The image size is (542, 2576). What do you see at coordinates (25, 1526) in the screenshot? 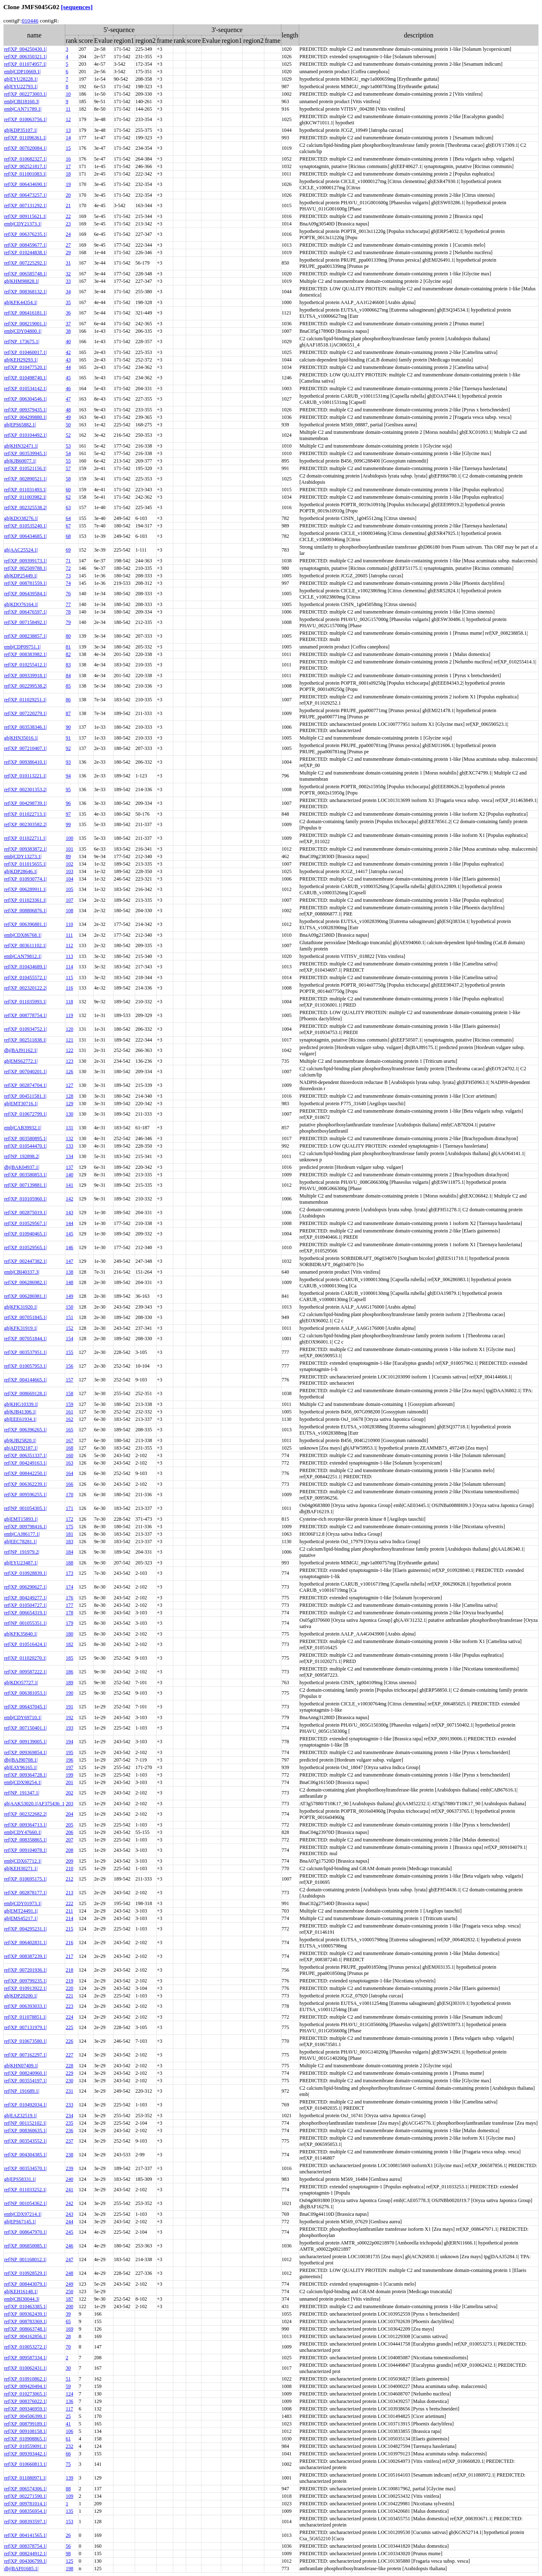
I see `ref|XP_009798416.1|` at bounding box center [25, 1526].